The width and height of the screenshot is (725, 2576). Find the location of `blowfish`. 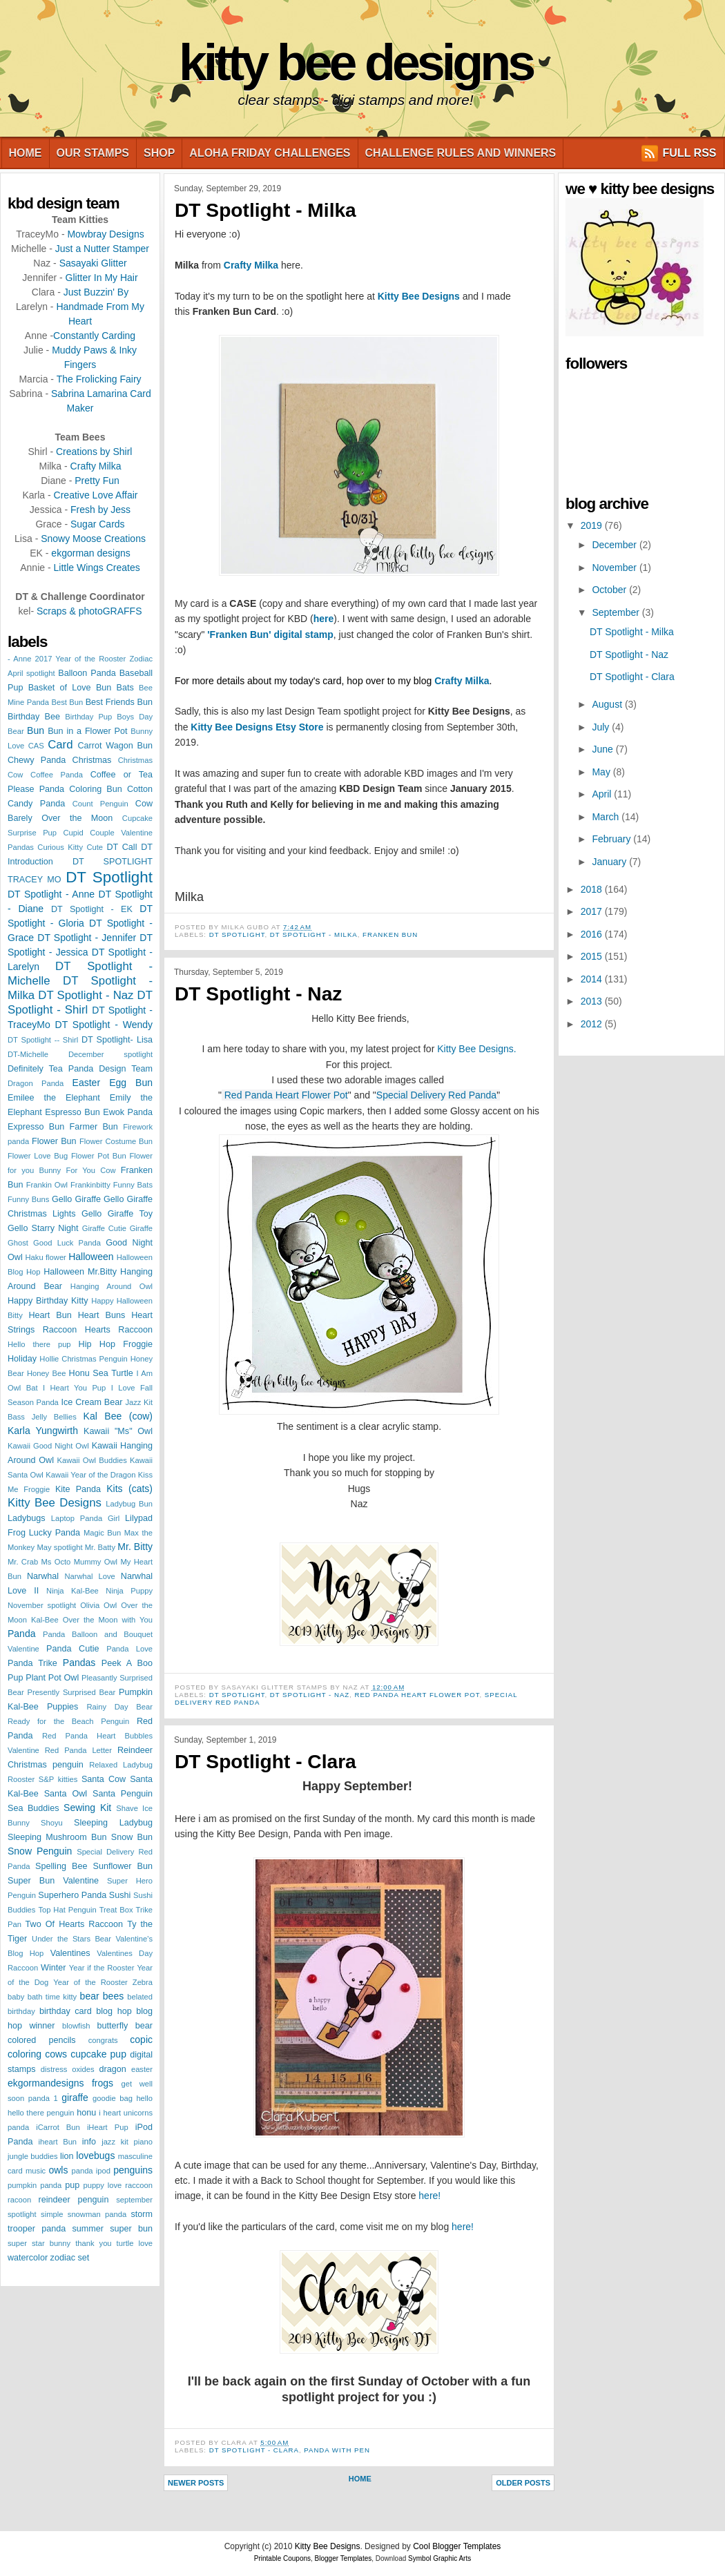

blowfish is located at coordinates (76, 2026).